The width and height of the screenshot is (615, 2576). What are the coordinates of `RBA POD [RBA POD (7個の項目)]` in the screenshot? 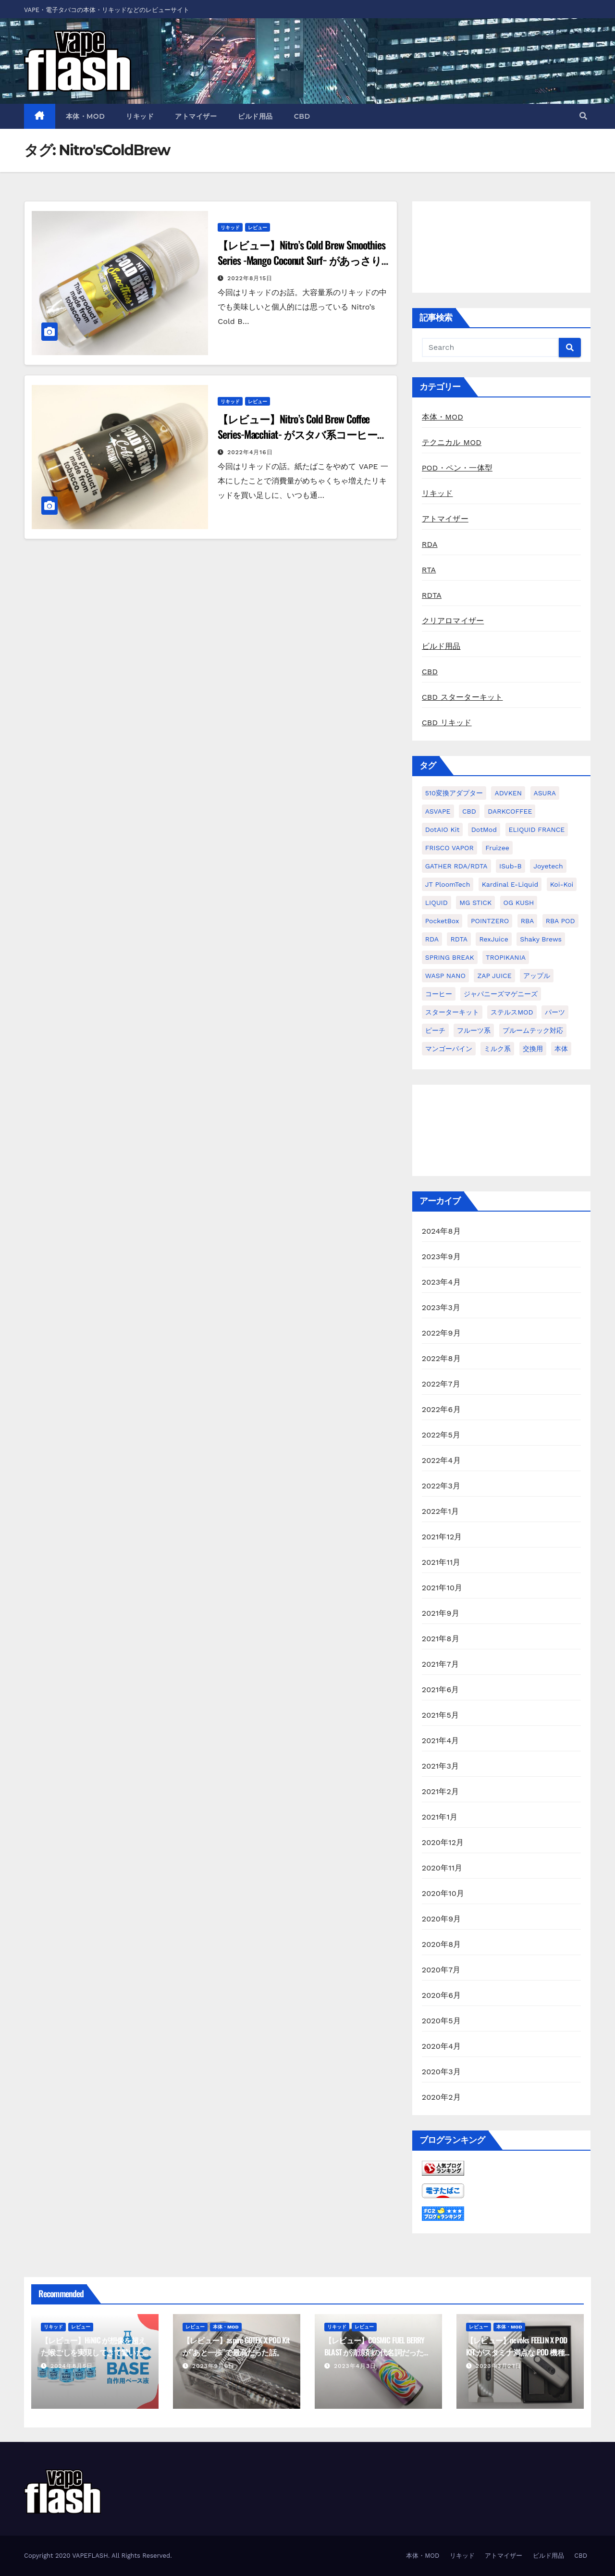 It's located at (560, 921).